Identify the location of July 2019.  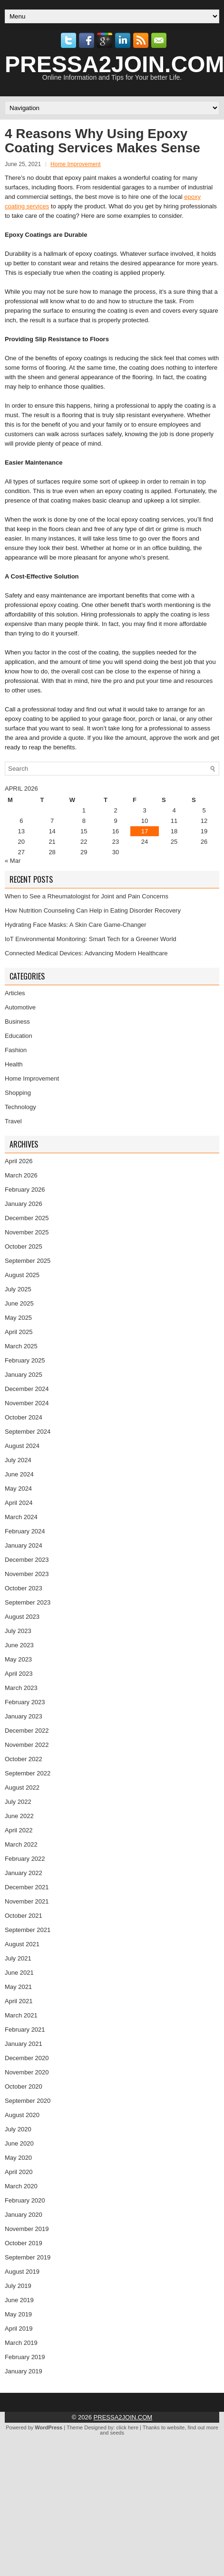
(18, 2285).